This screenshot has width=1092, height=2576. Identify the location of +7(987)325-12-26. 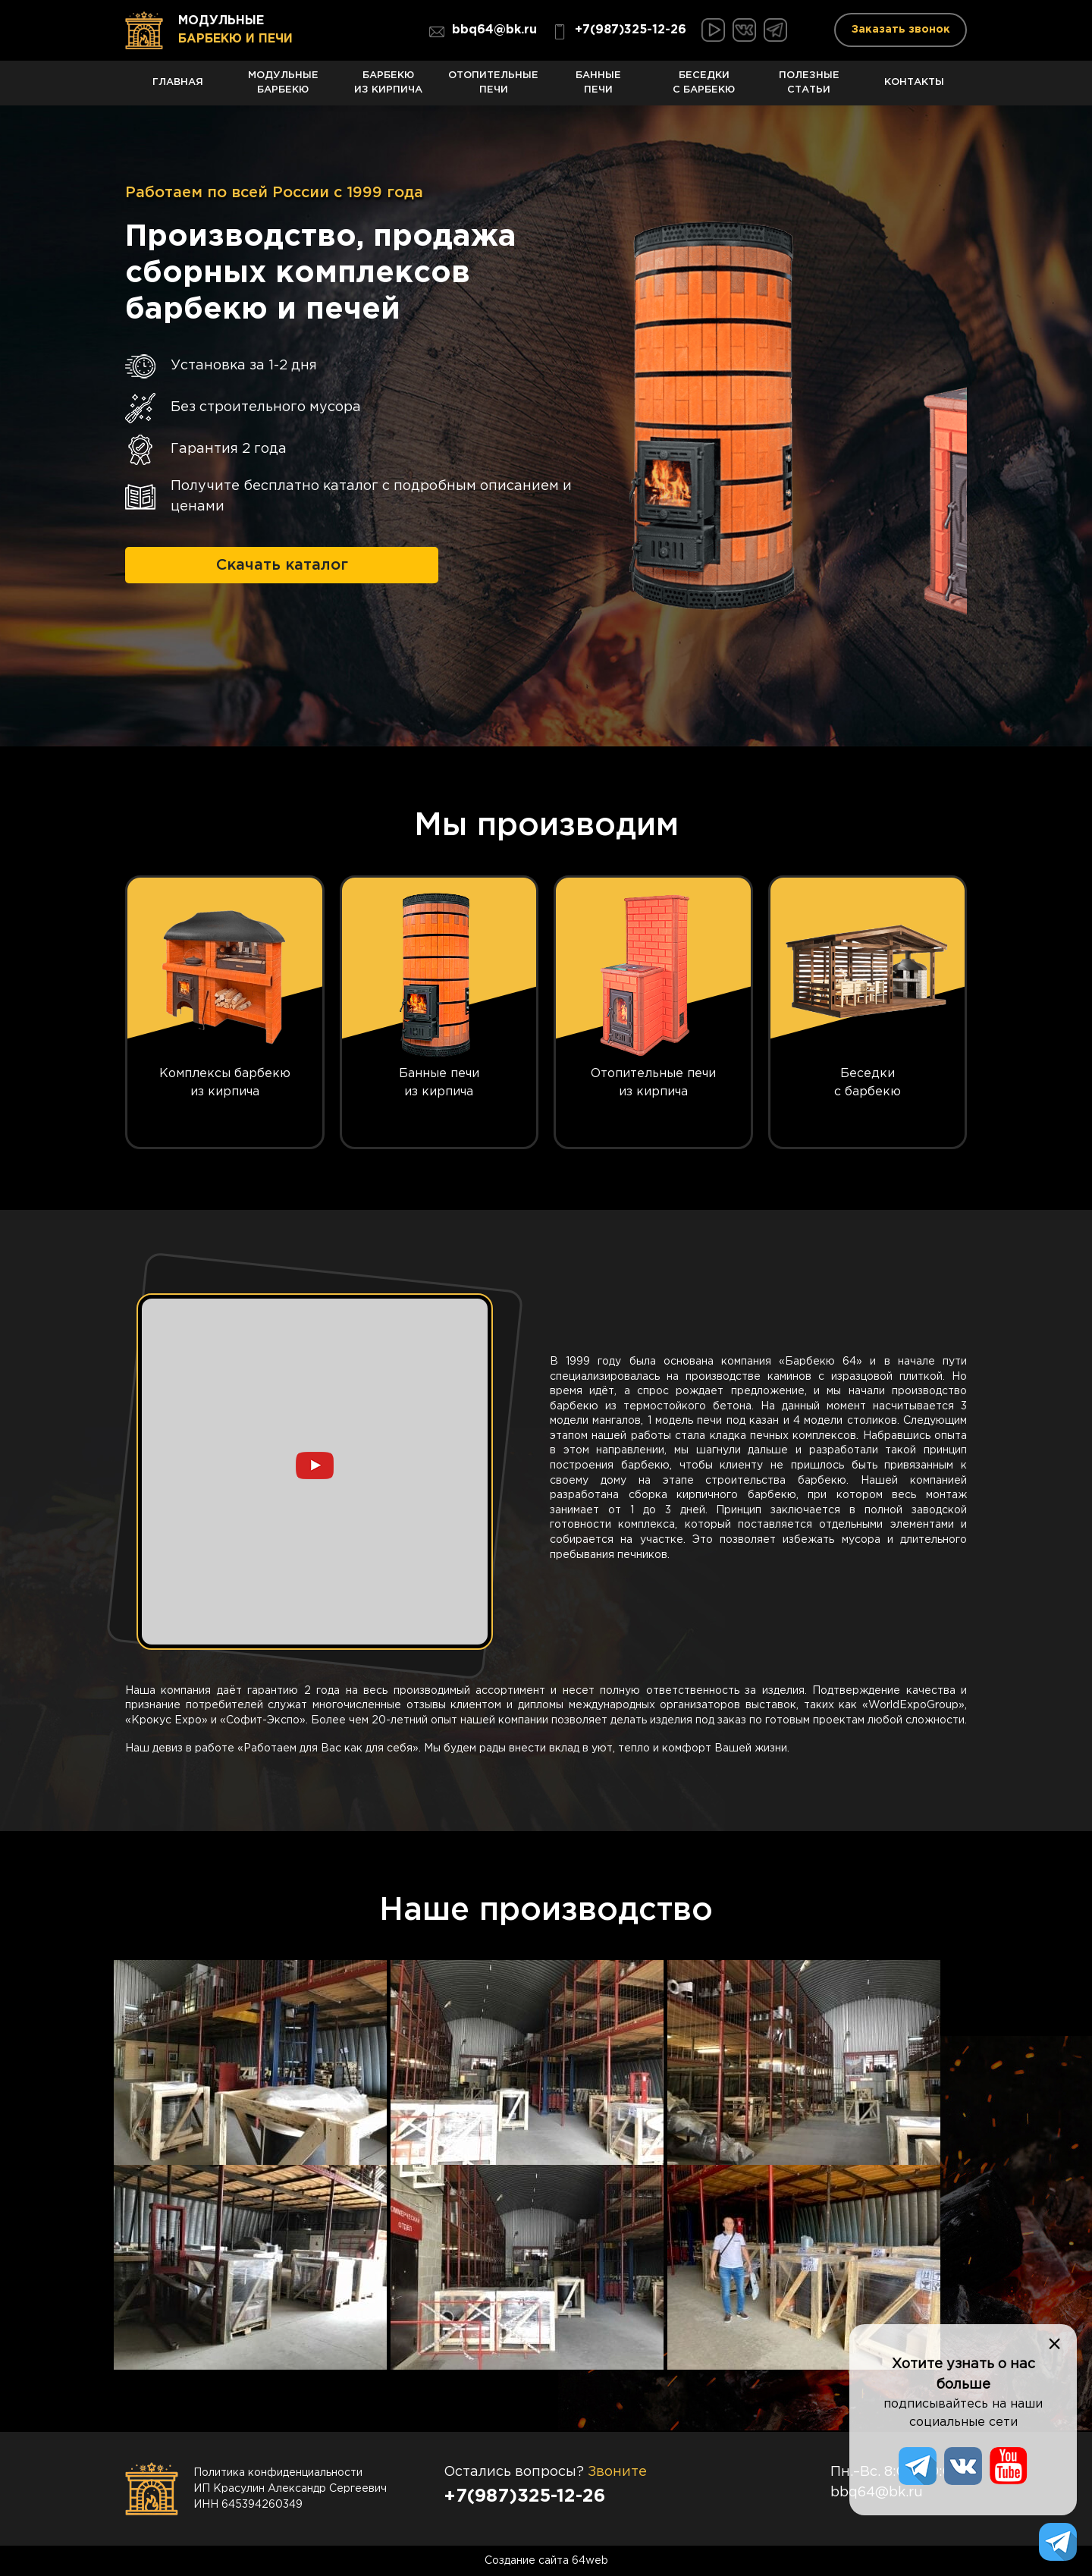
(619, 31).